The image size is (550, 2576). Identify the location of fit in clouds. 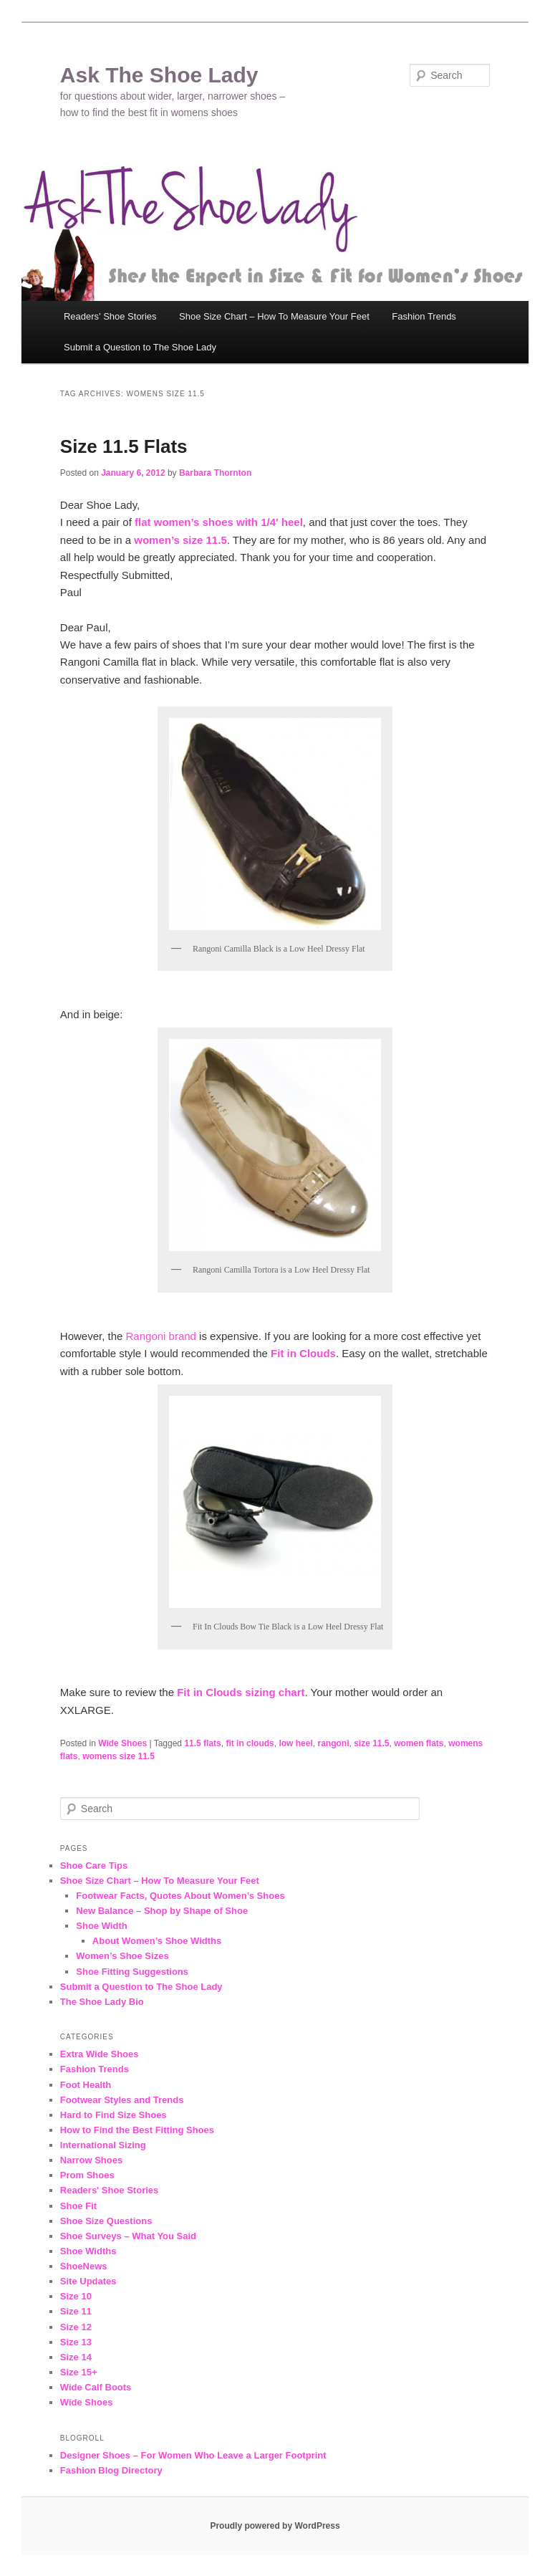
(250, 1743).